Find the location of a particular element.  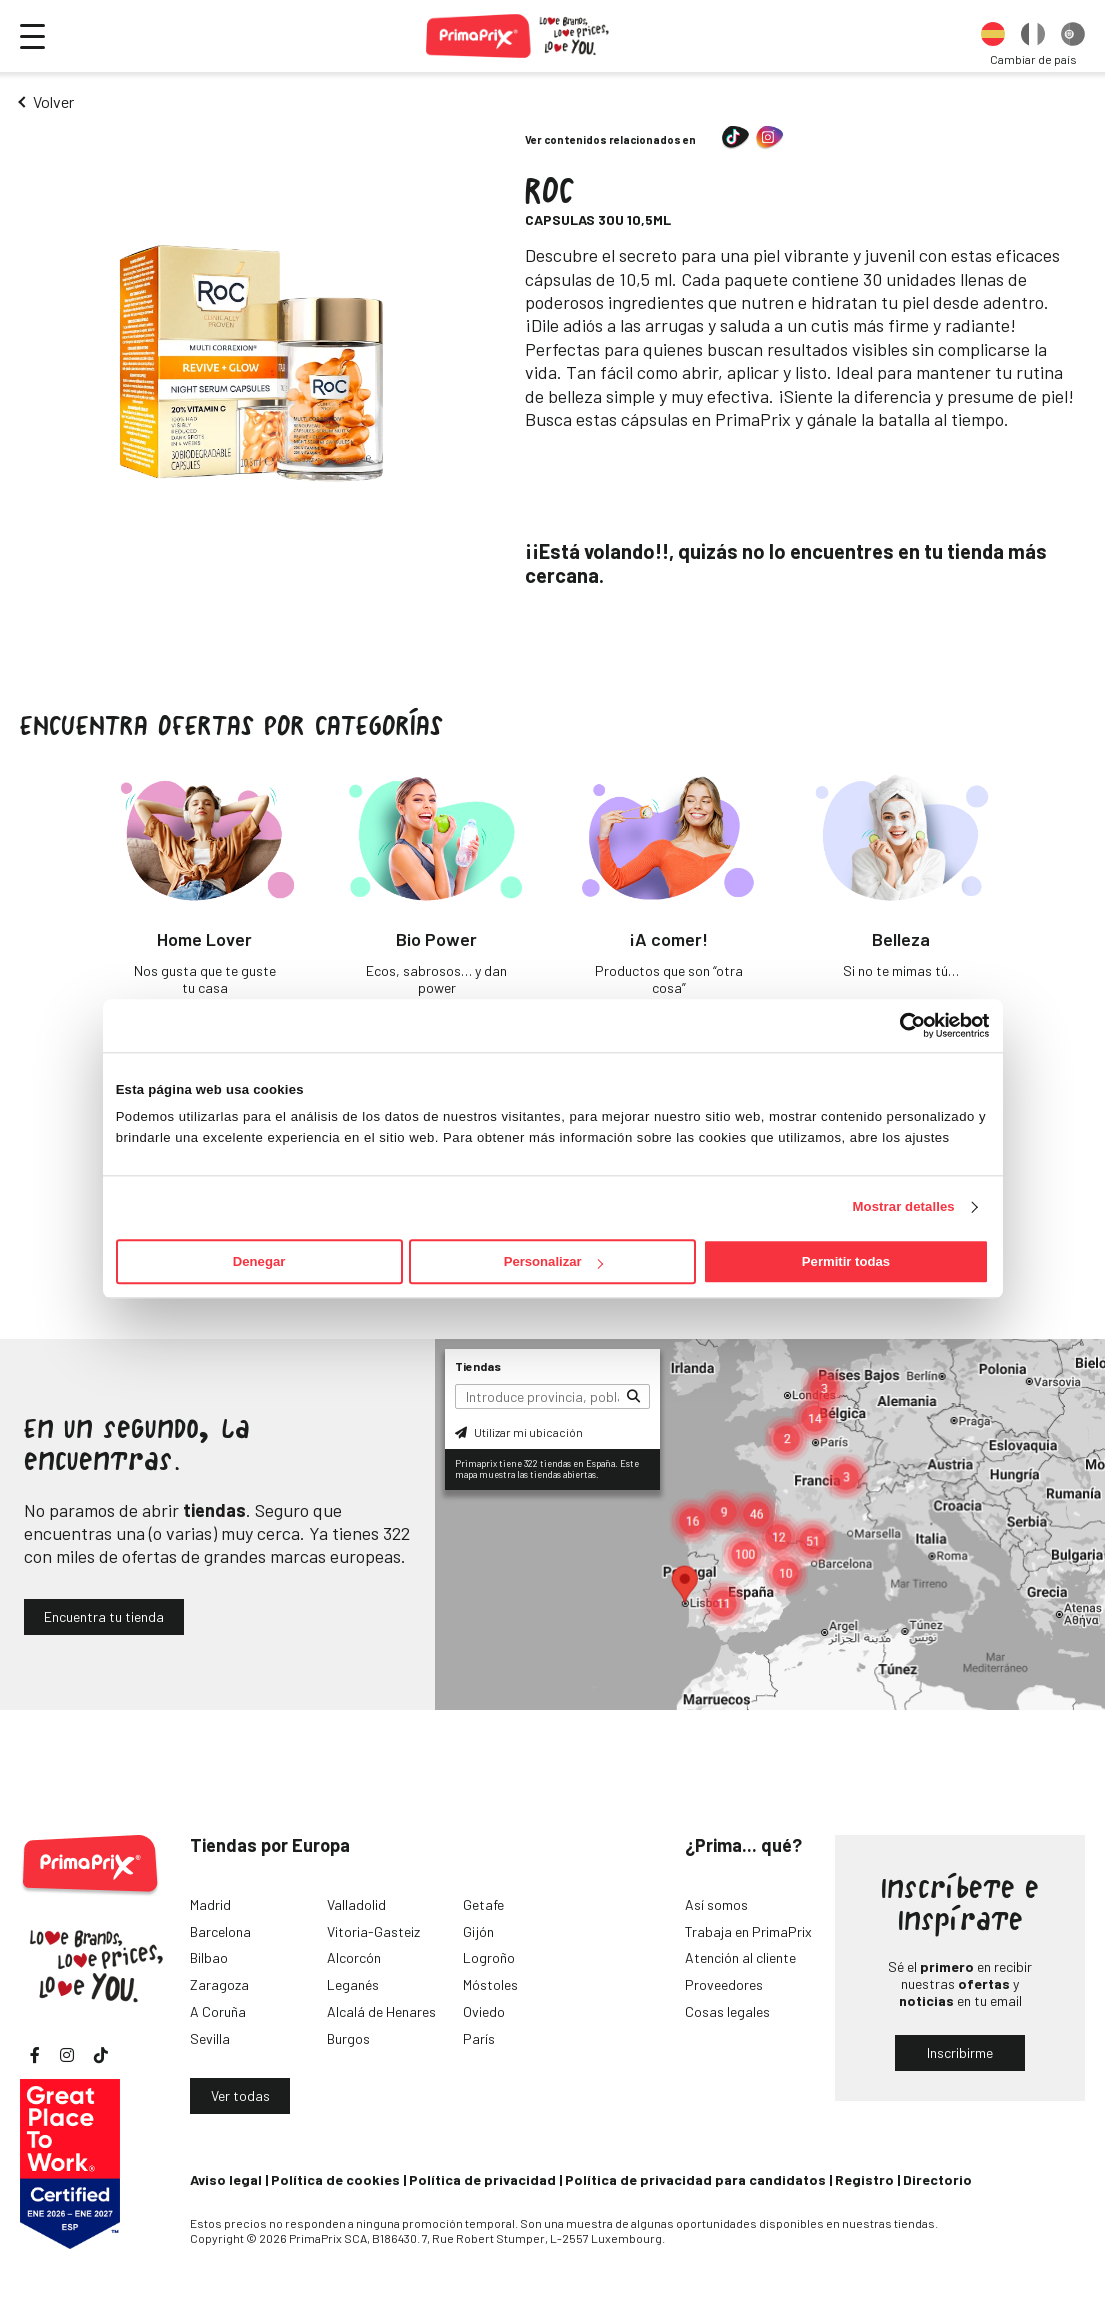

[option] is located at coordinates (993, 36).